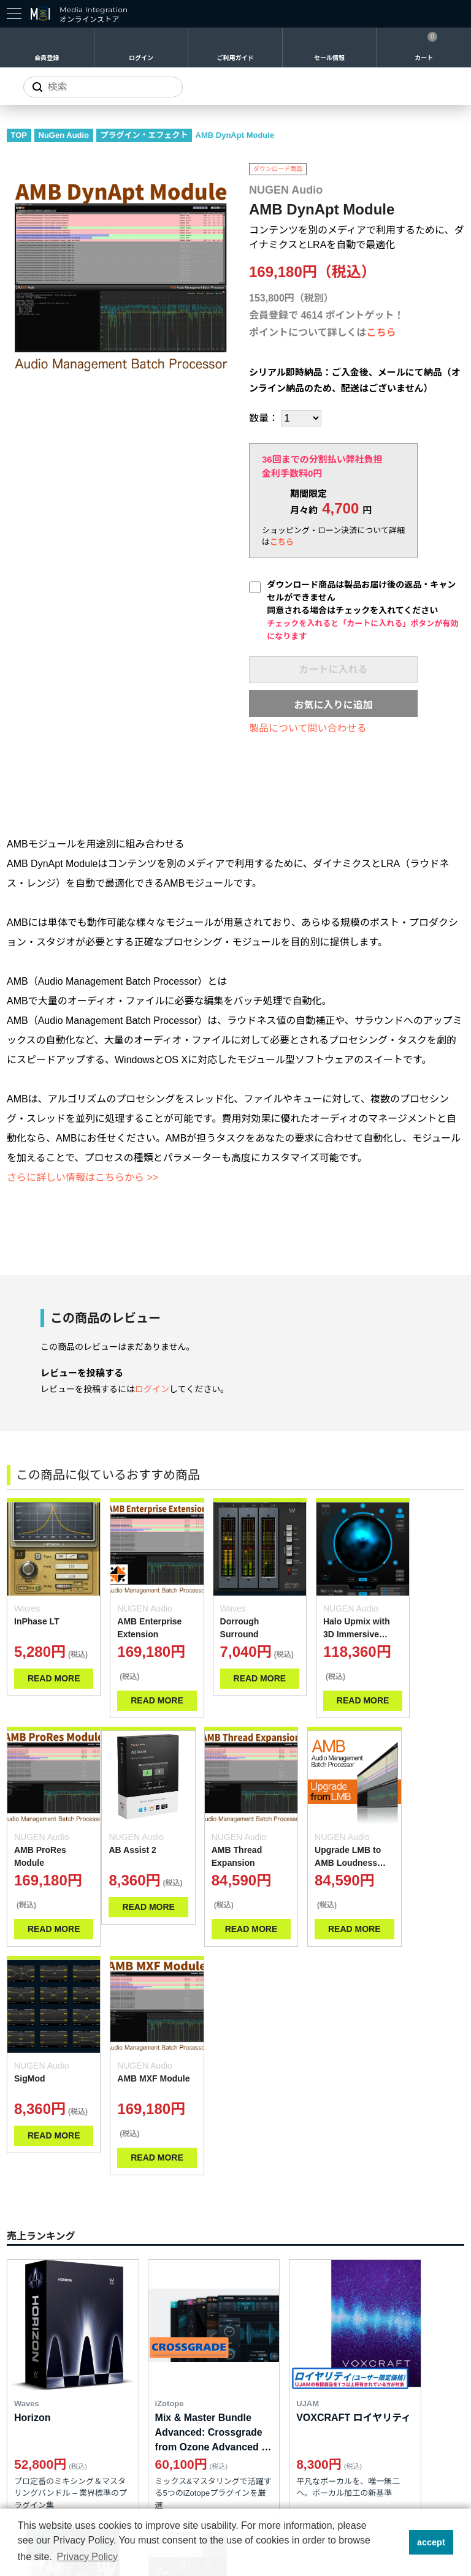 The image size is (471, 2576). I want to click on [button], so click(396, 2542).